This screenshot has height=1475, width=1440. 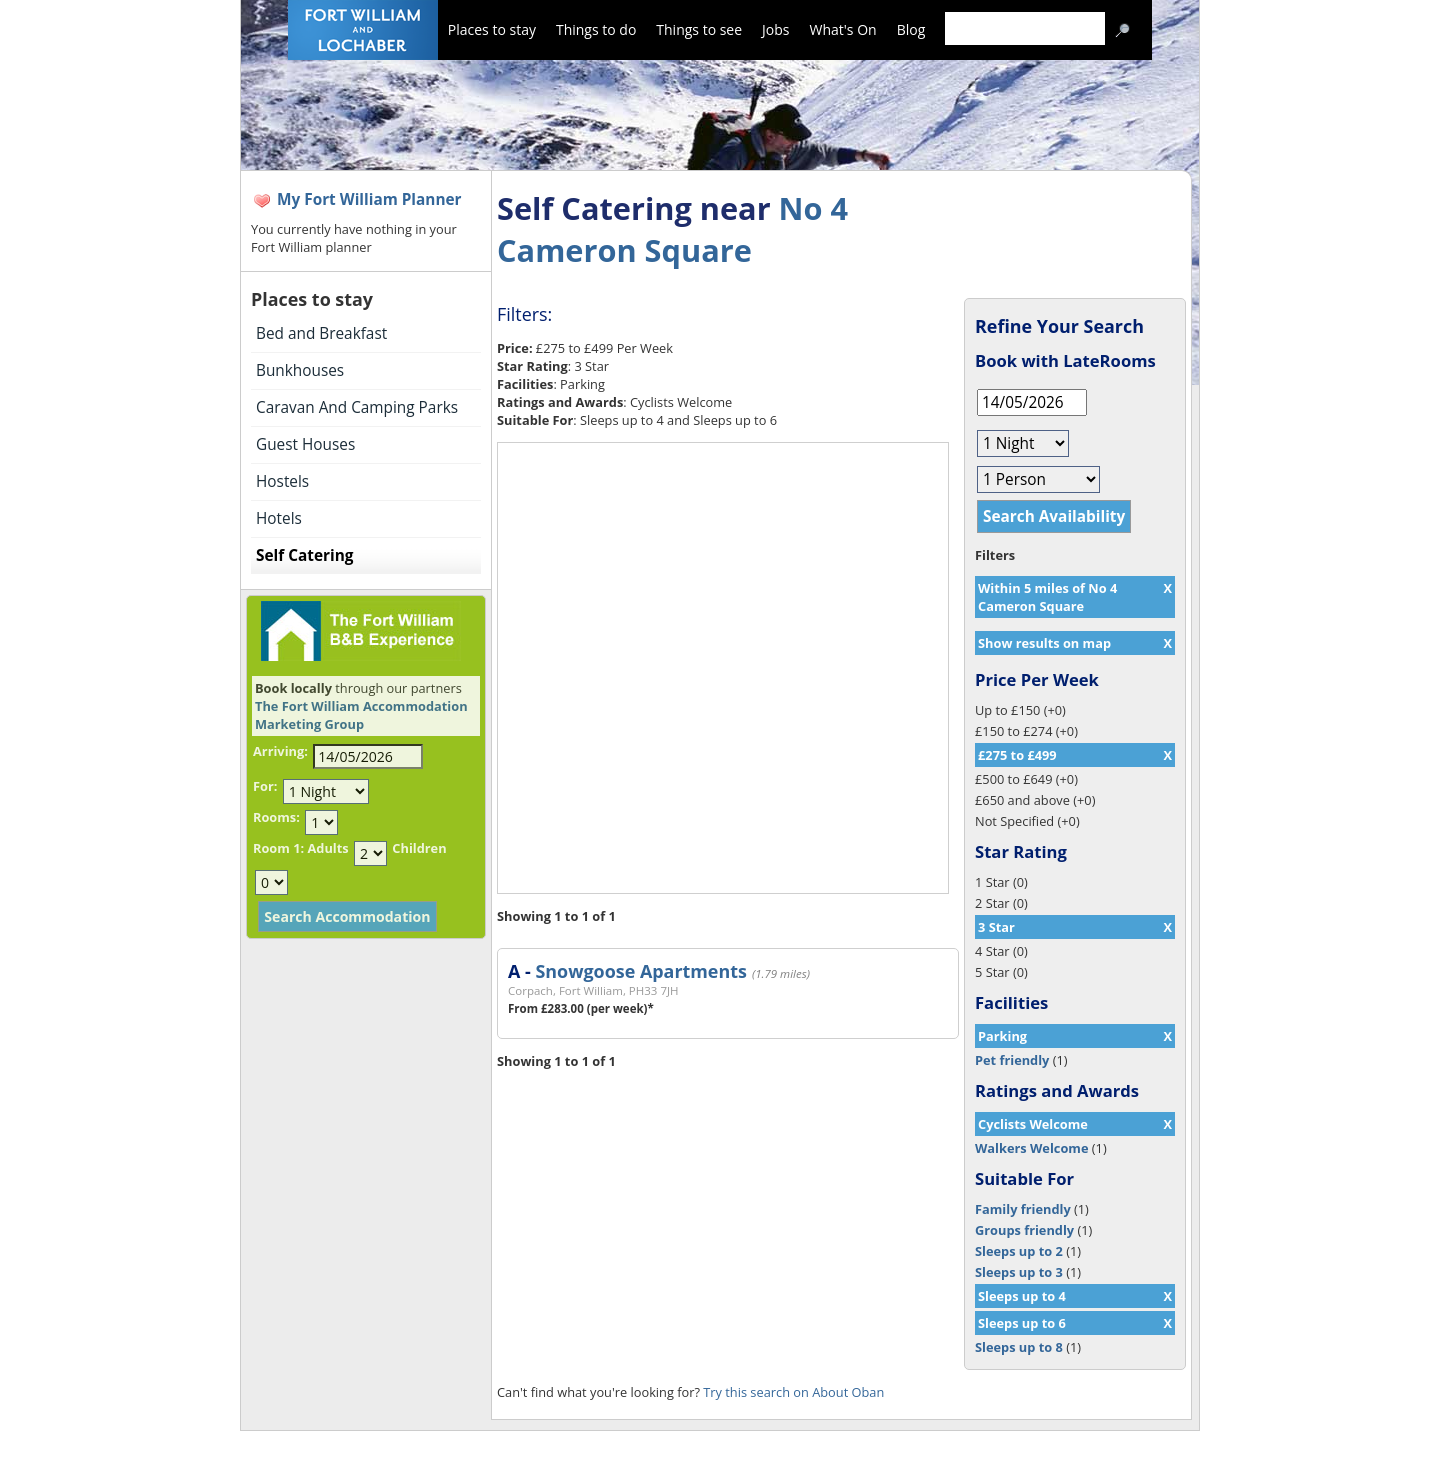 What do you see at coordinates (793, 1392) in the screenshot?
I see `Try this search on About Oban` at bounding box center [793, 1392].